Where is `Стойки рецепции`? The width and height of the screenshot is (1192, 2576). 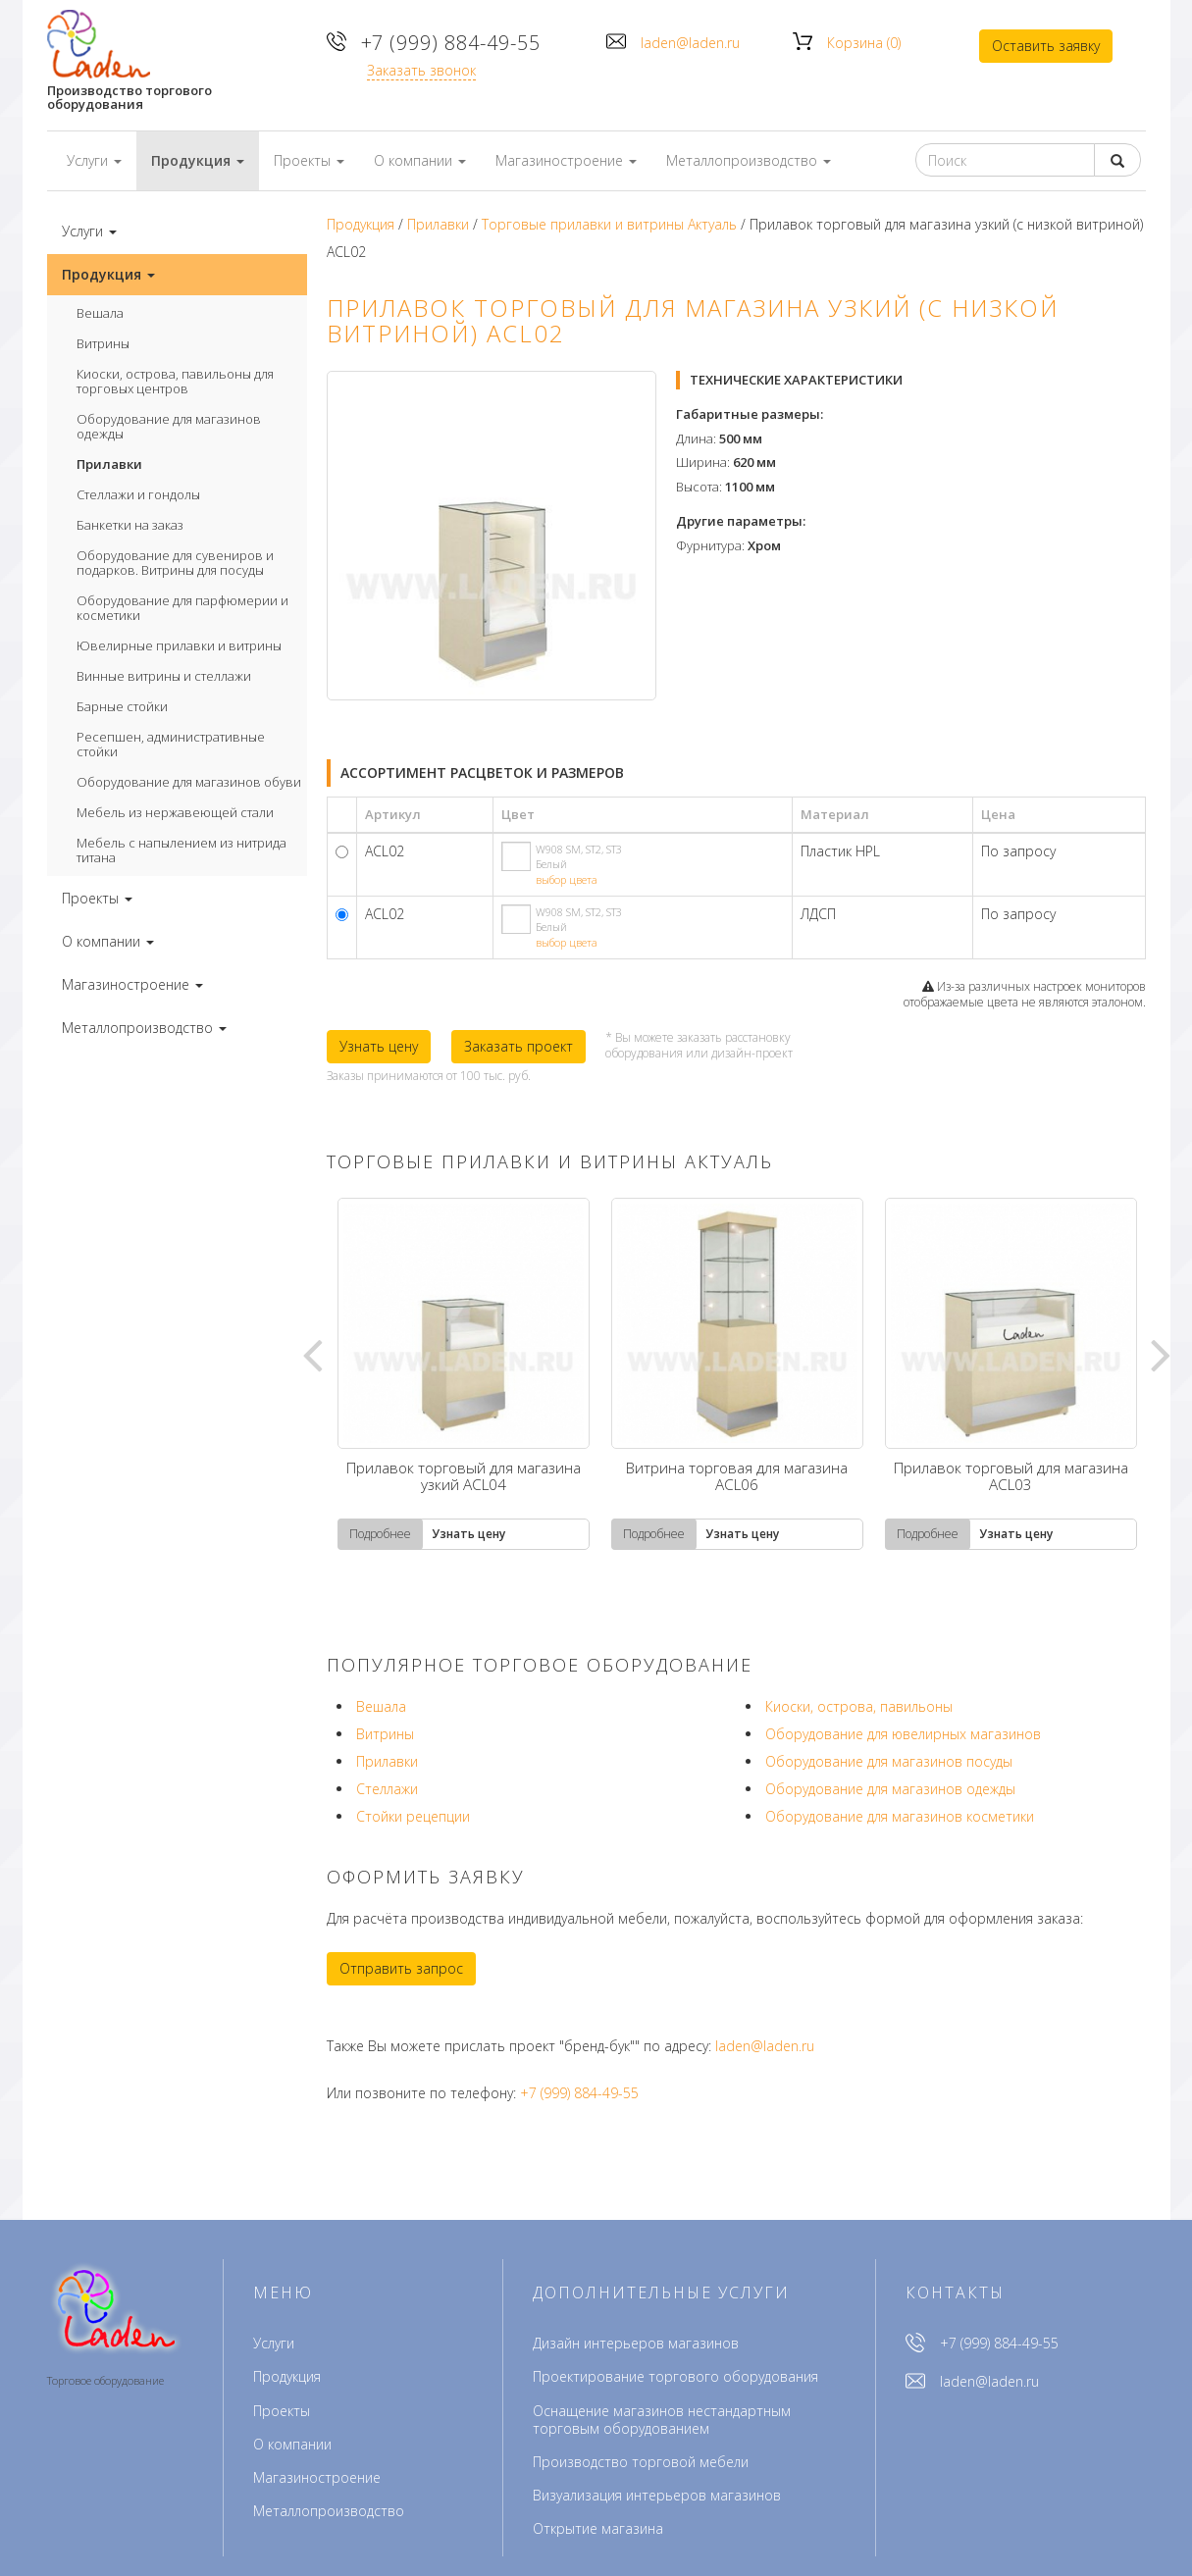
Стойки рецепции is located at coordinates (413, 1816).